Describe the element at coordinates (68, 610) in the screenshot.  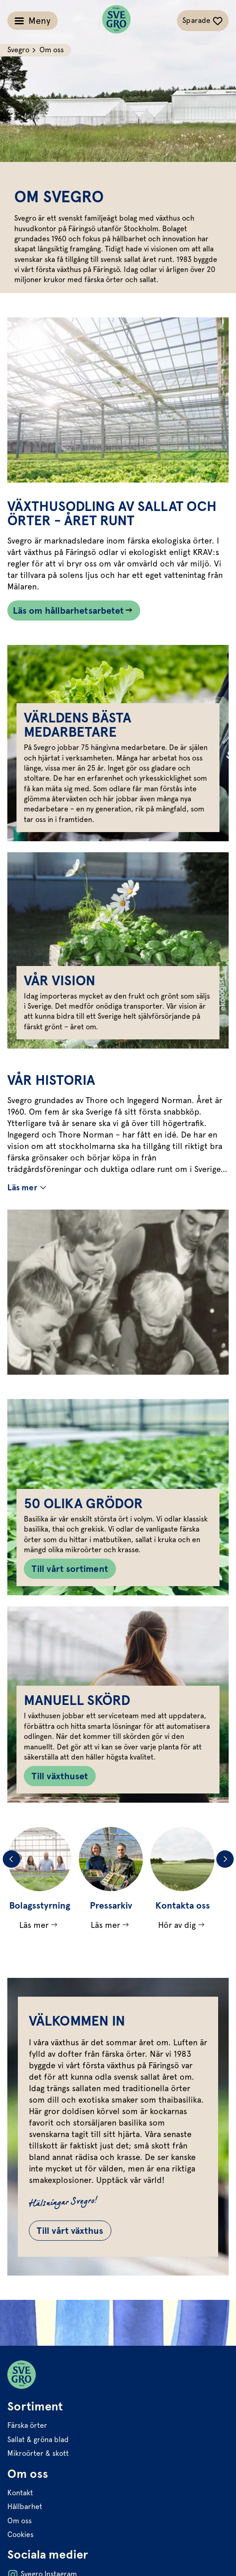
I see `Läs om hållbarhetsarbetet [Länk som går till /hallbarhet/]` at that location.